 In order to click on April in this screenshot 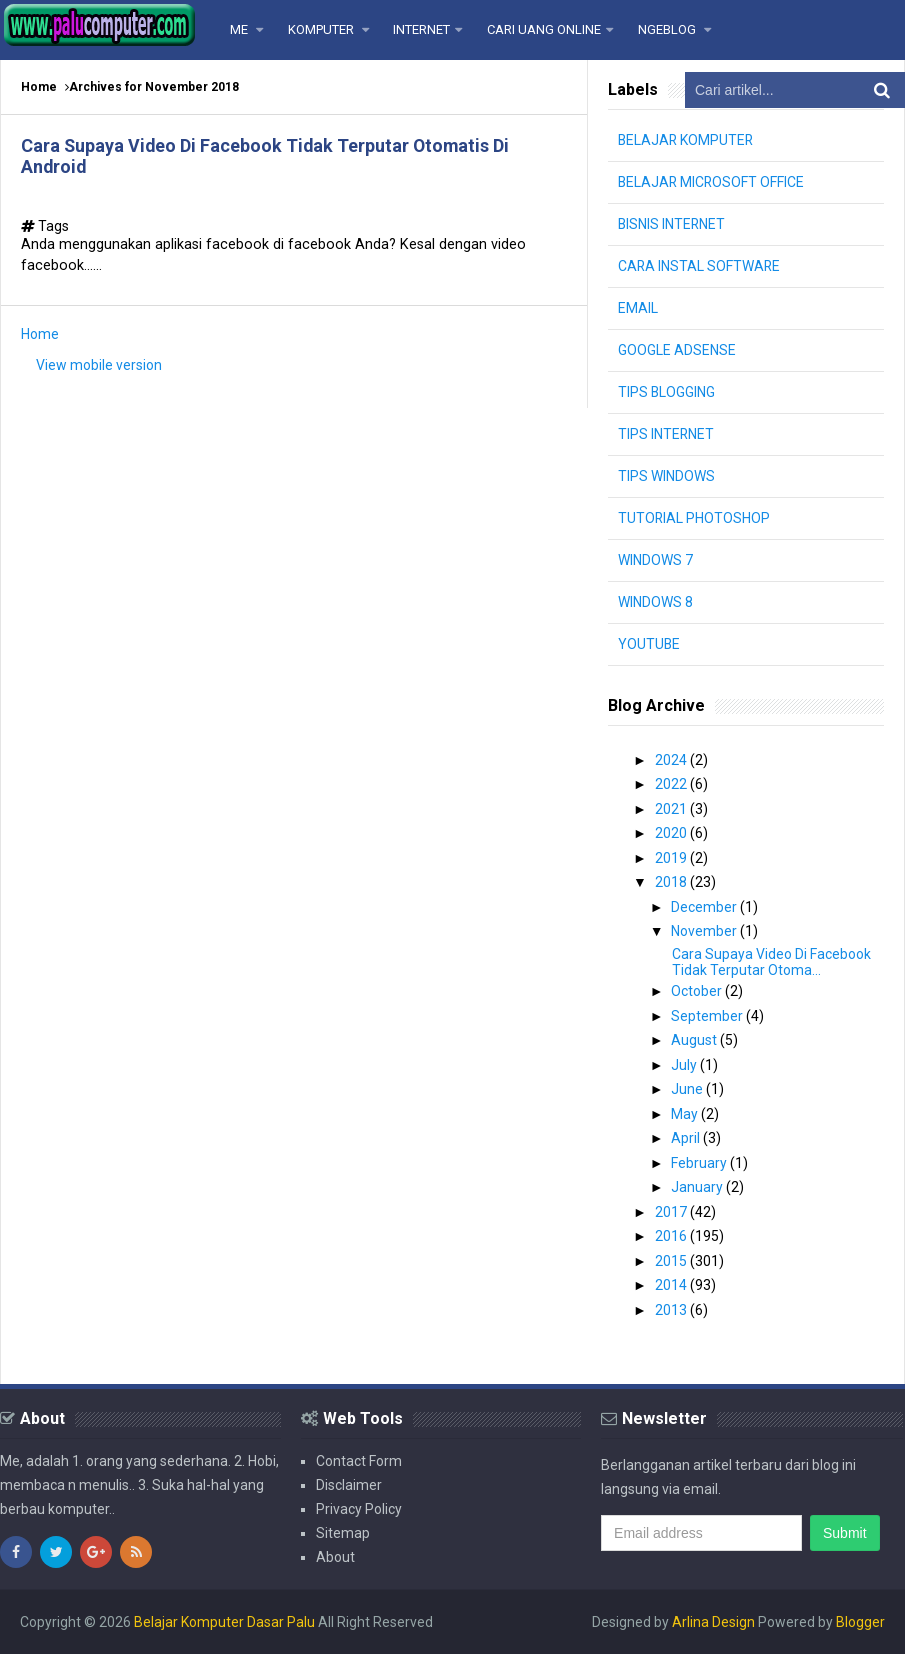, I will do `click(687, 1138)`.